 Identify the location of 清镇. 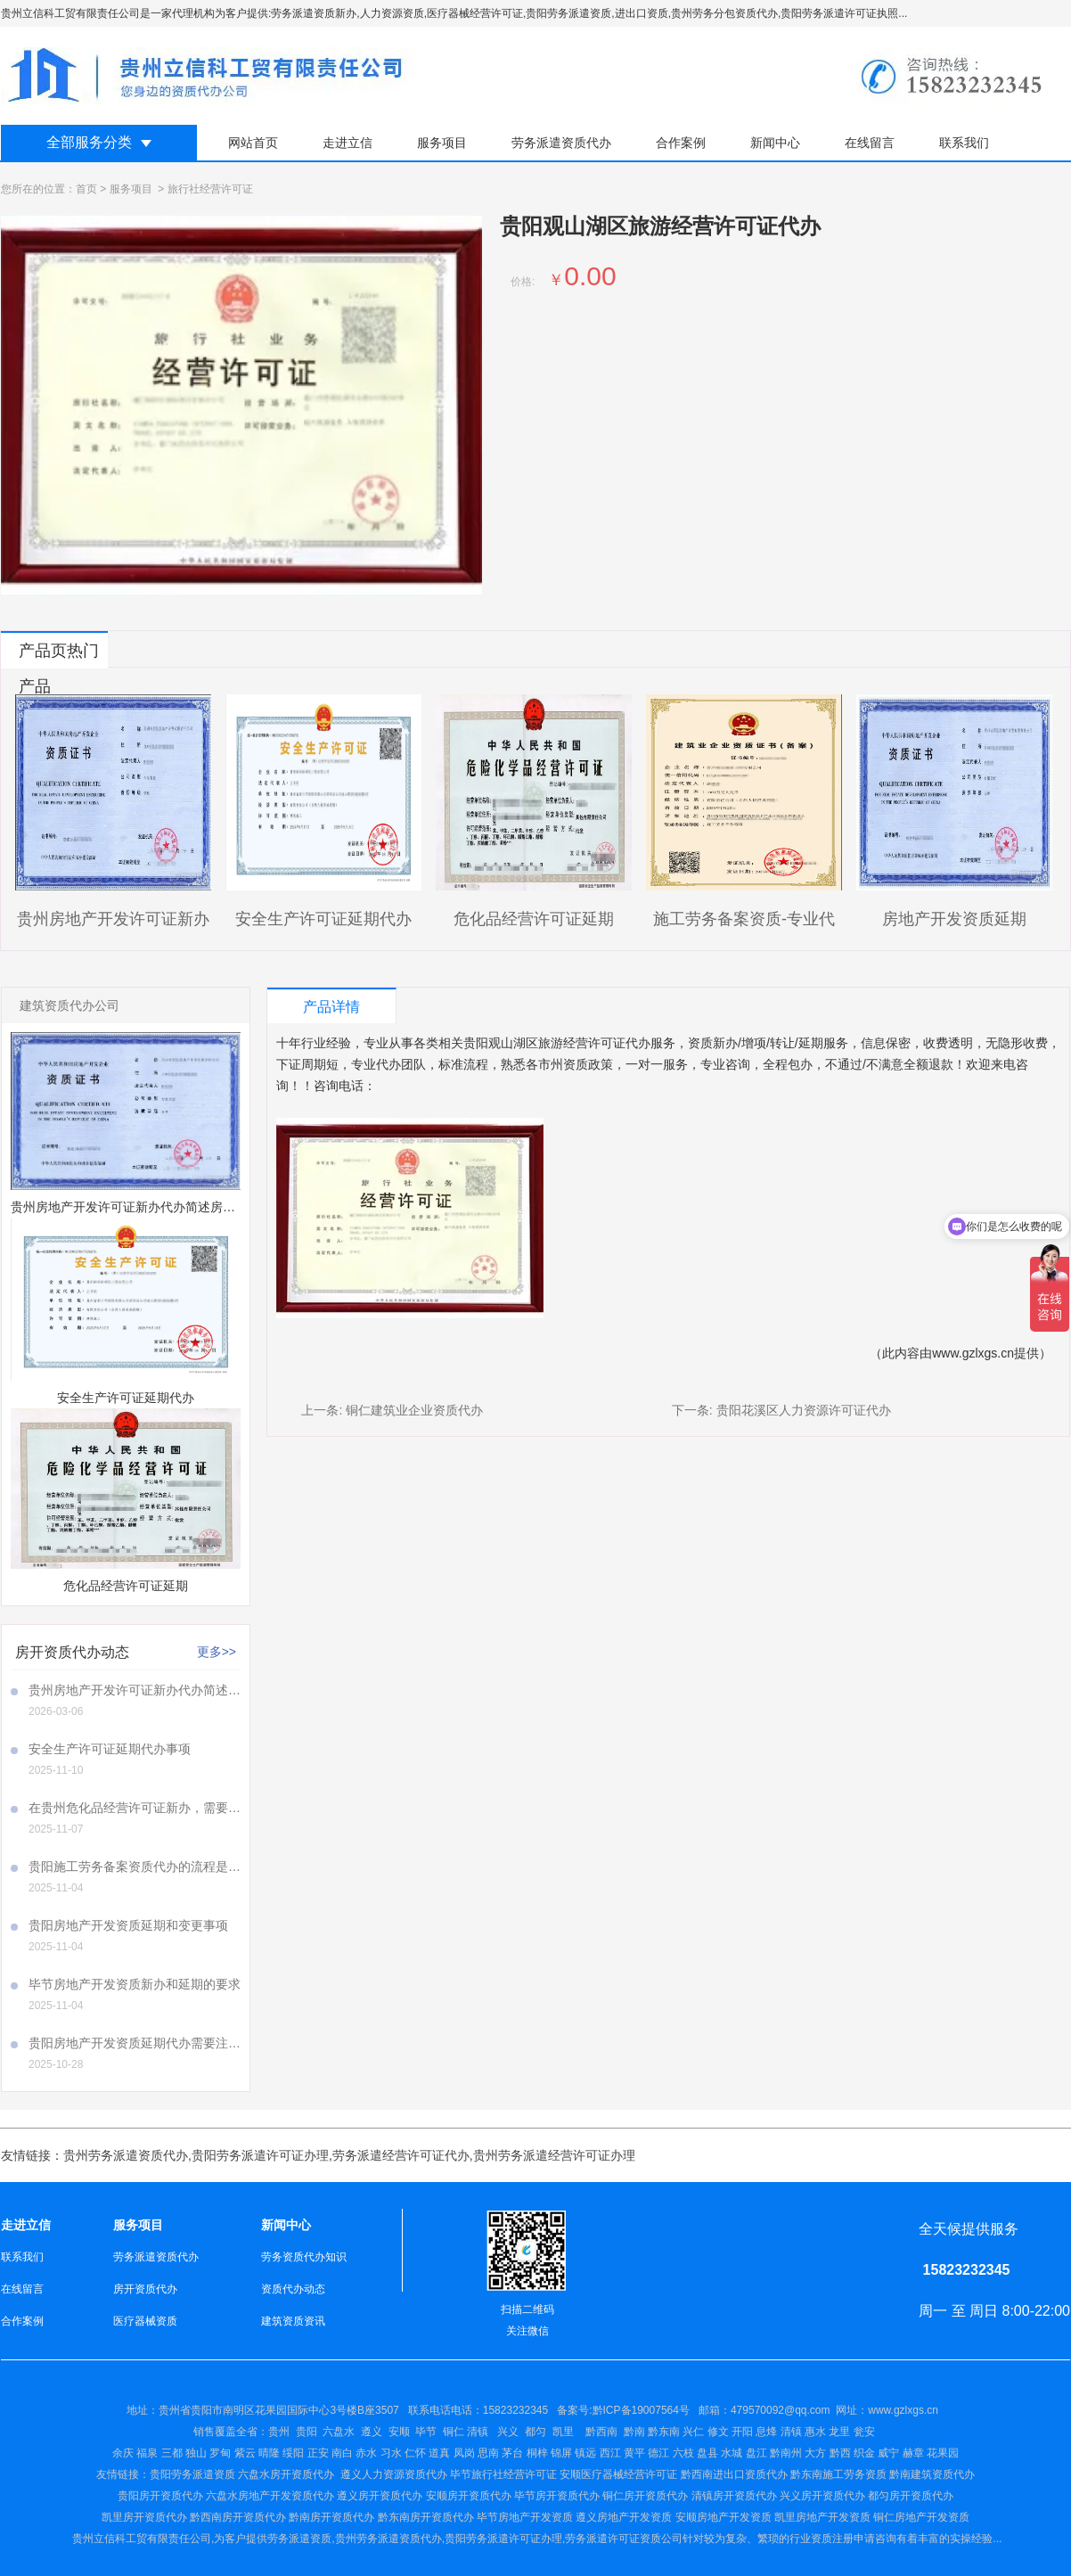
(477, 2431).